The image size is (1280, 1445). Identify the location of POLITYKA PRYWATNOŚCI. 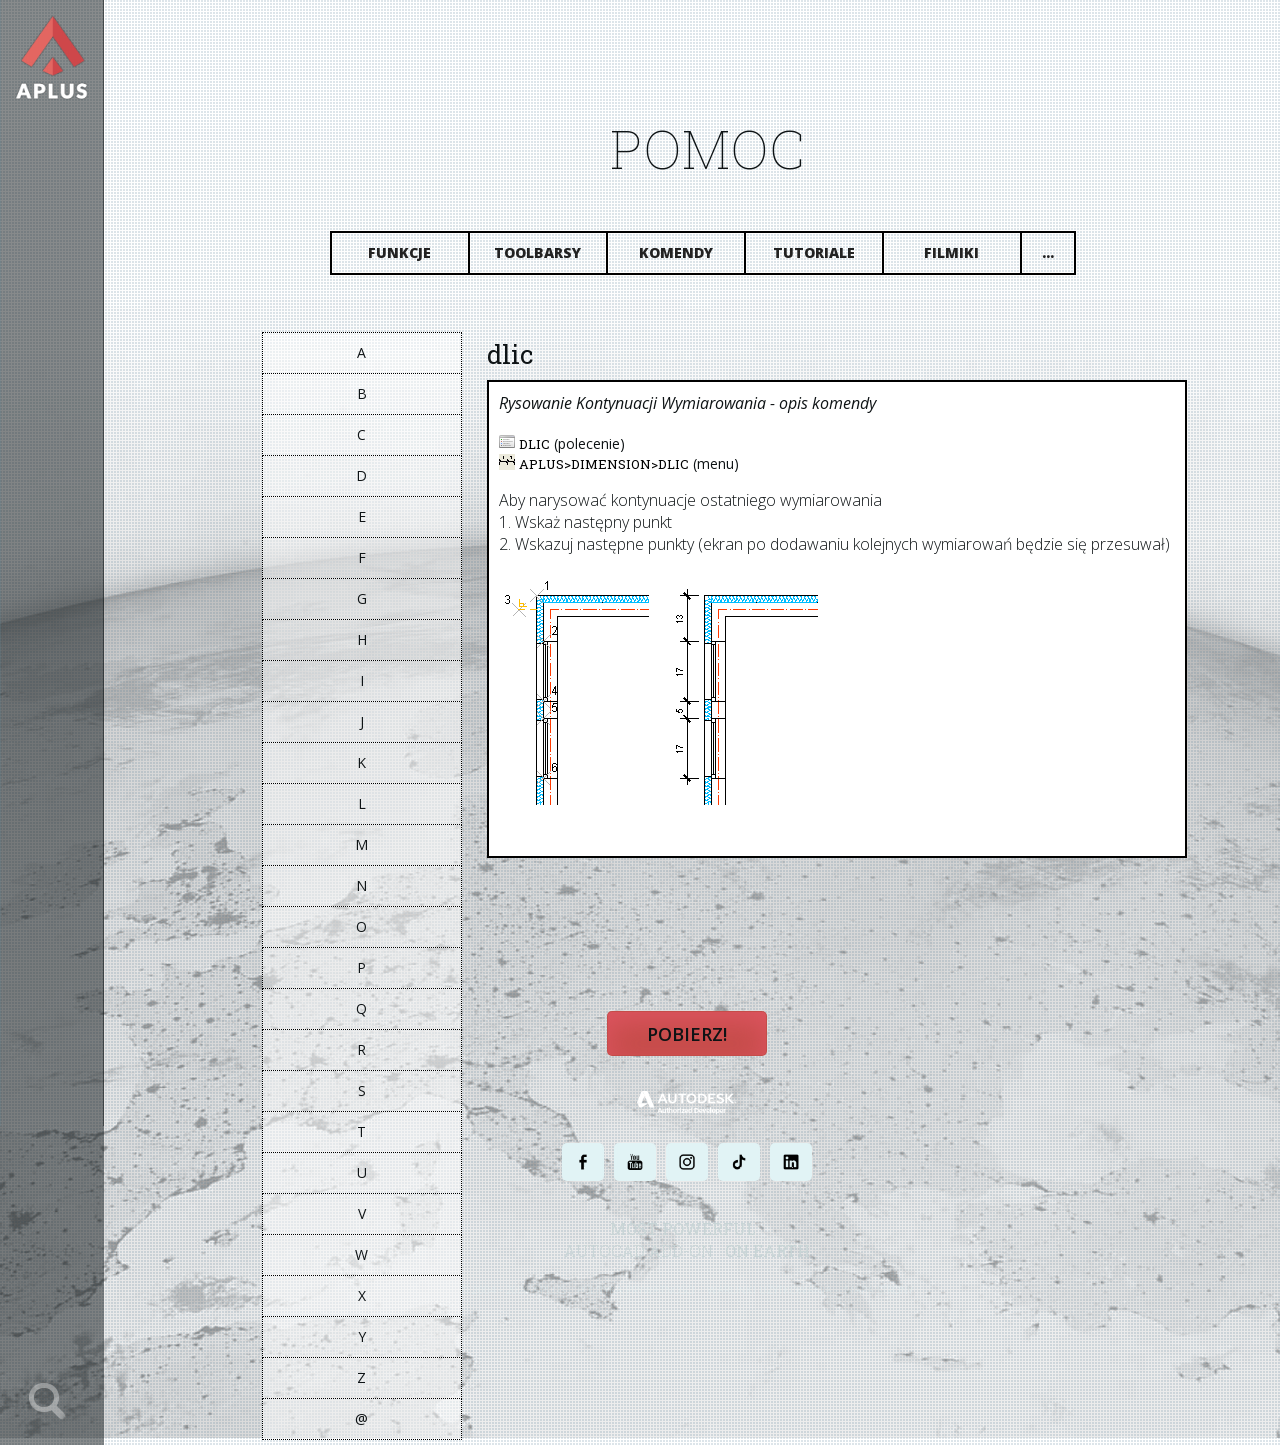
(650, 1299).